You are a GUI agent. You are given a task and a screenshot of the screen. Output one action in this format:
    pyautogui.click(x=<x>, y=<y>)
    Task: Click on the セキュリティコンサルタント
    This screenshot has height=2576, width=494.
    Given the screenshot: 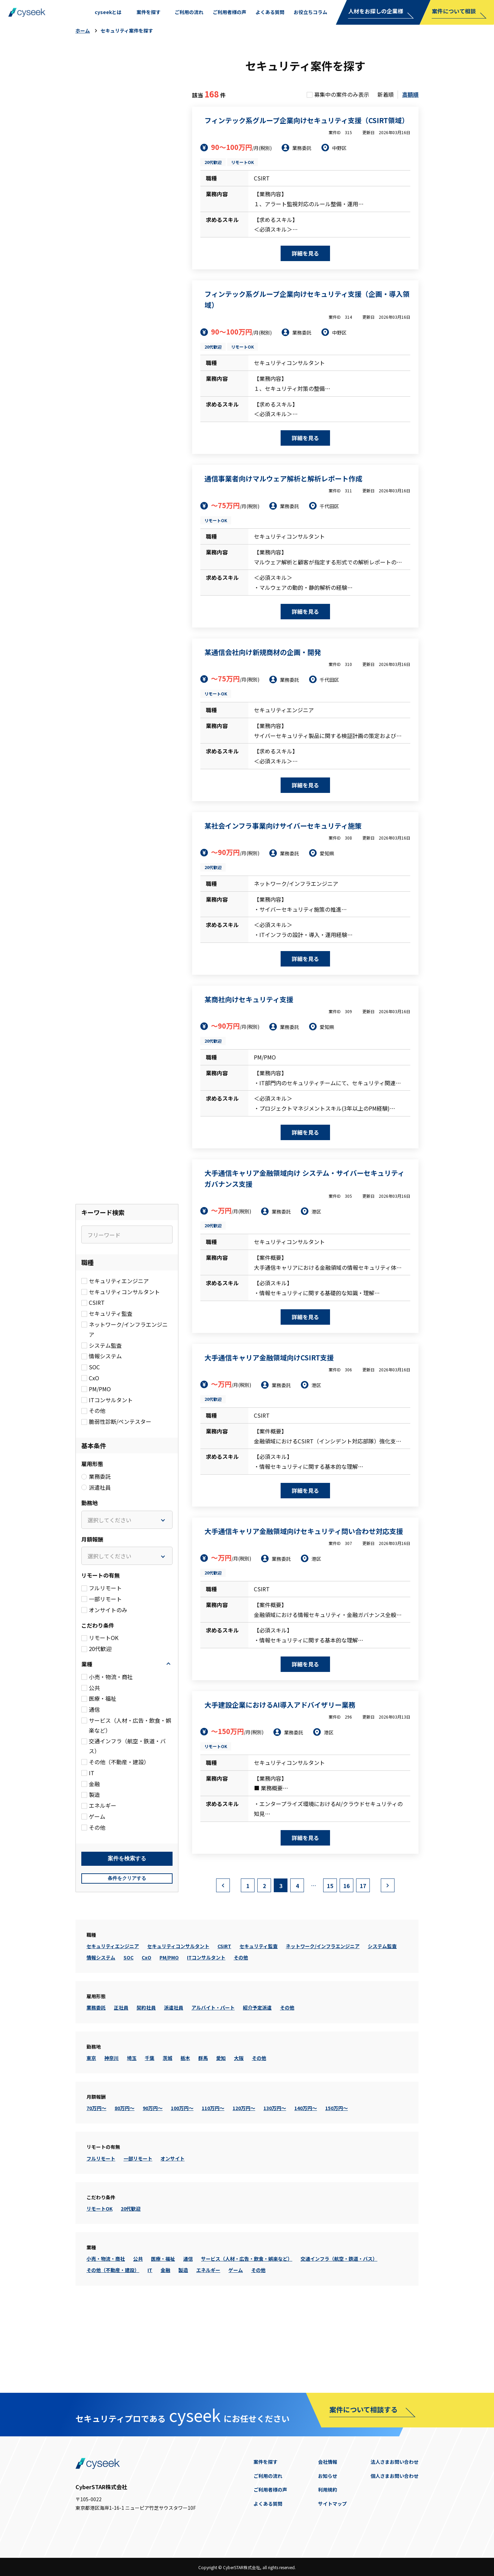 What is the action you would take?
    pyautogui.click(x=178, y=2014)
    